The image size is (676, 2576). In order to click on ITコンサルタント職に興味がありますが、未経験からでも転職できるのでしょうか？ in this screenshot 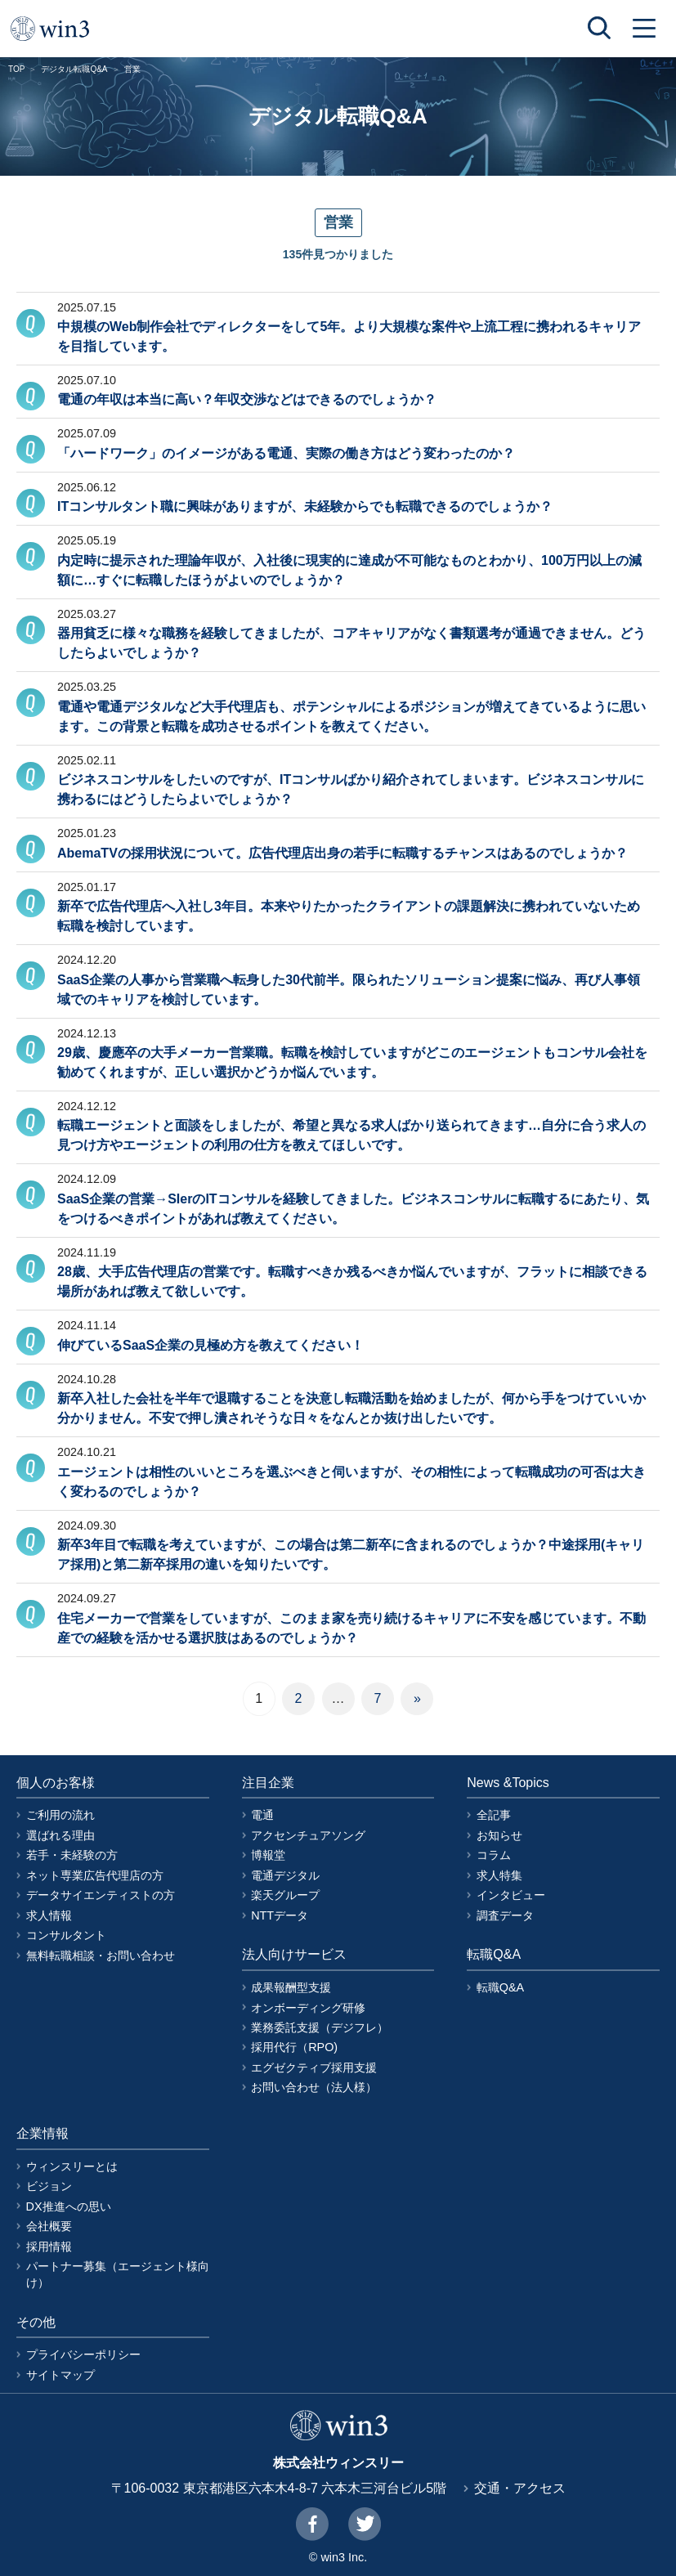, I will do `click(305, 506)`.